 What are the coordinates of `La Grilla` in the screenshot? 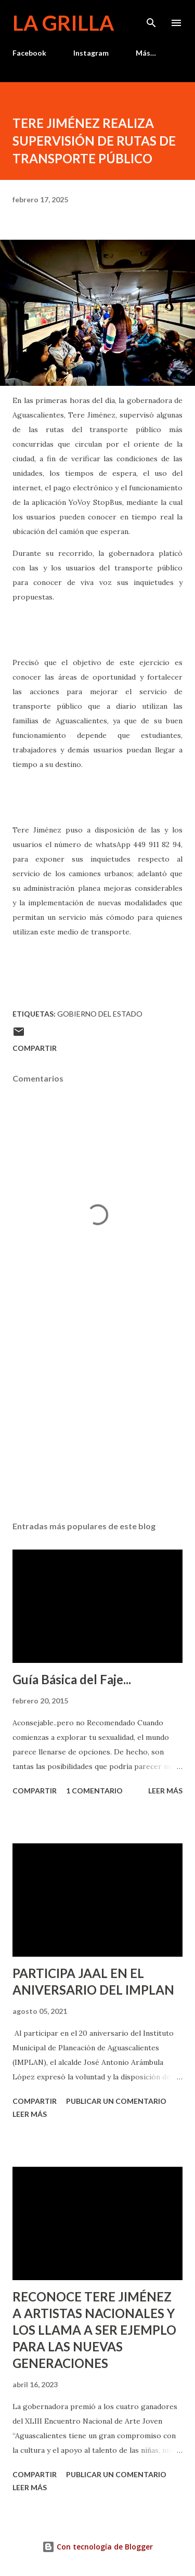 It's located at (63, 22).